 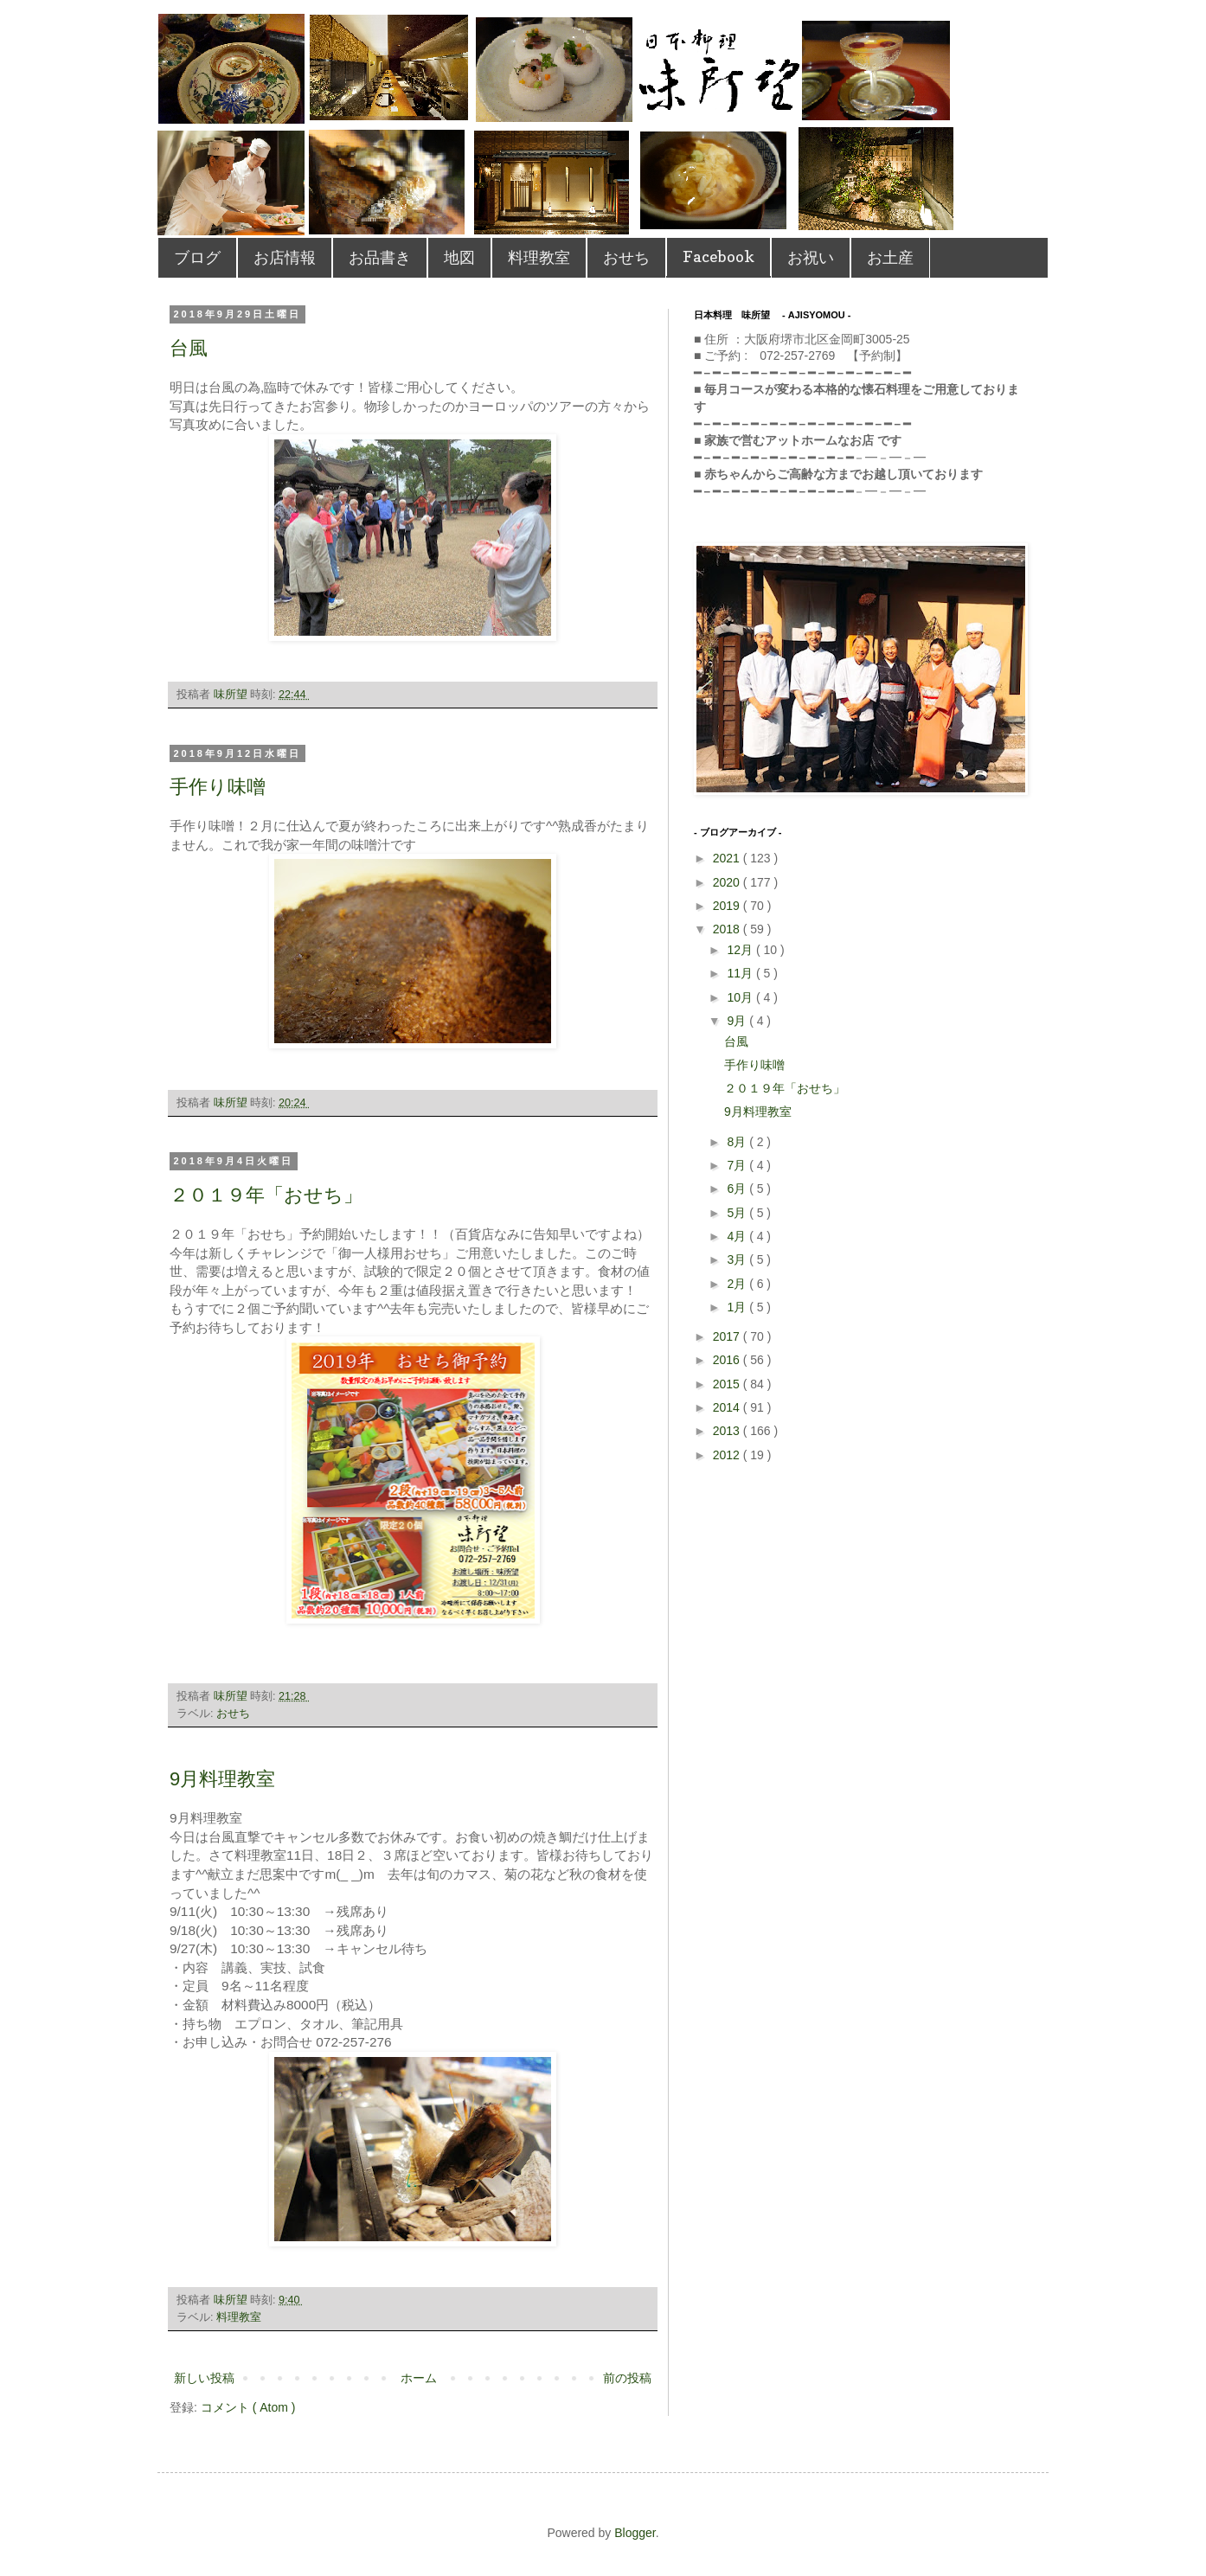 I want to click on 5月, so click(x=738, y=1213).